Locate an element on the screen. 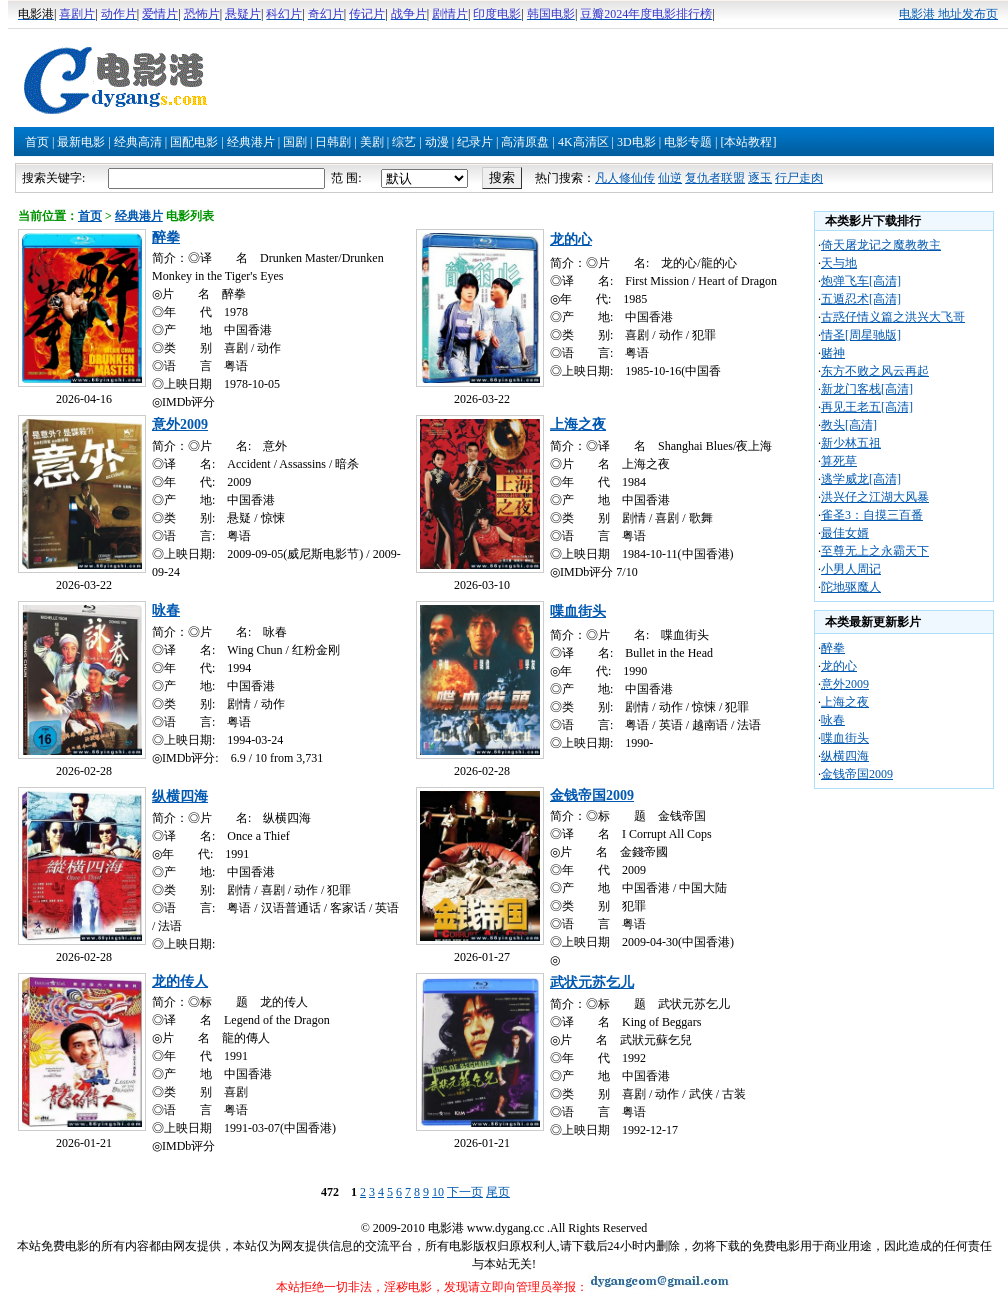  纵横四海 is located at coordinates (180, 796).